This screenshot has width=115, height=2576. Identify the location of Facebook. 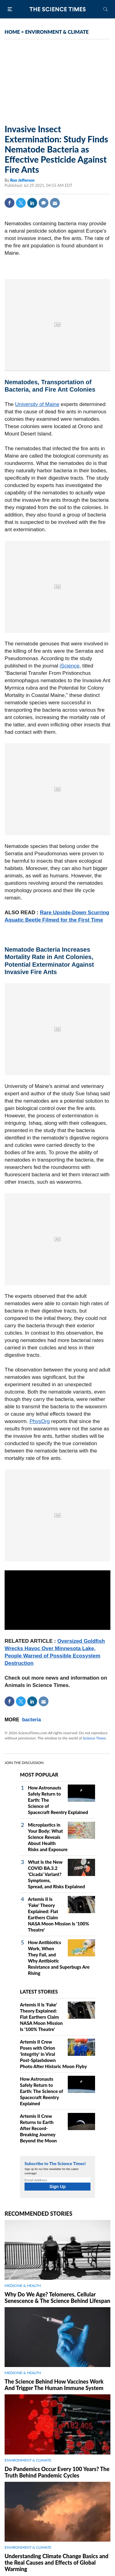
(9, 203).